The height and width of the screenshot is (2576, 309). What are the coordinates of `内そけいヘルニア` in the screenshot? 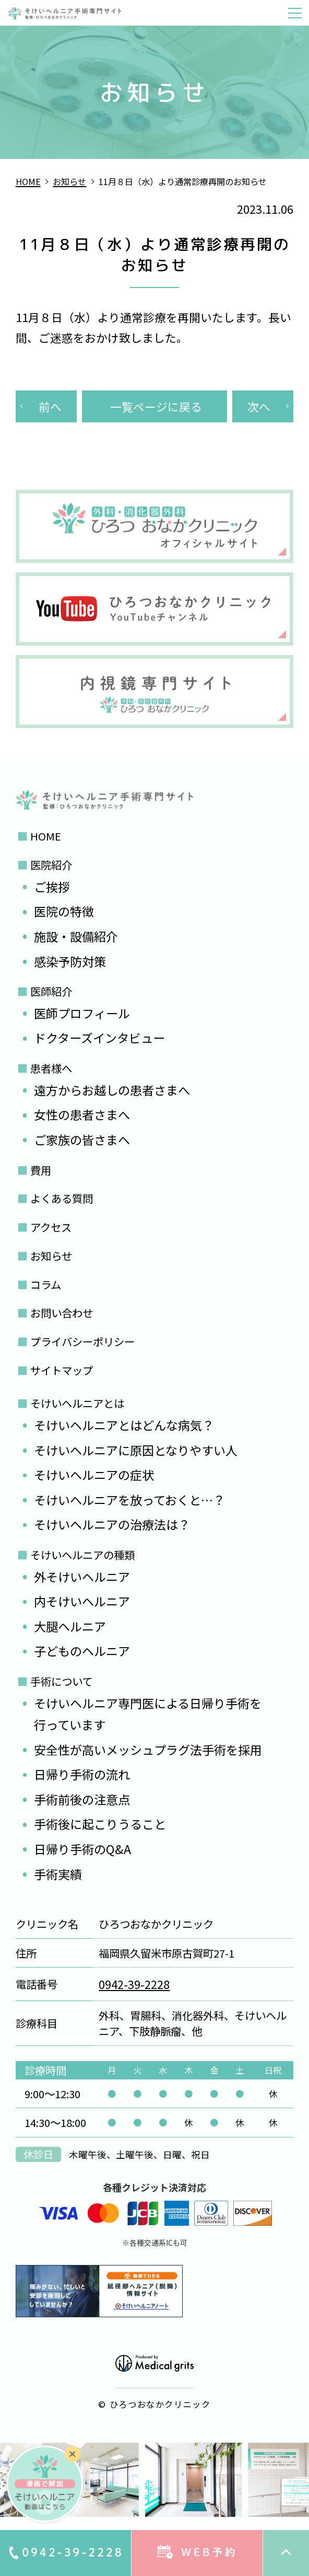 It's located at (82, 1601).